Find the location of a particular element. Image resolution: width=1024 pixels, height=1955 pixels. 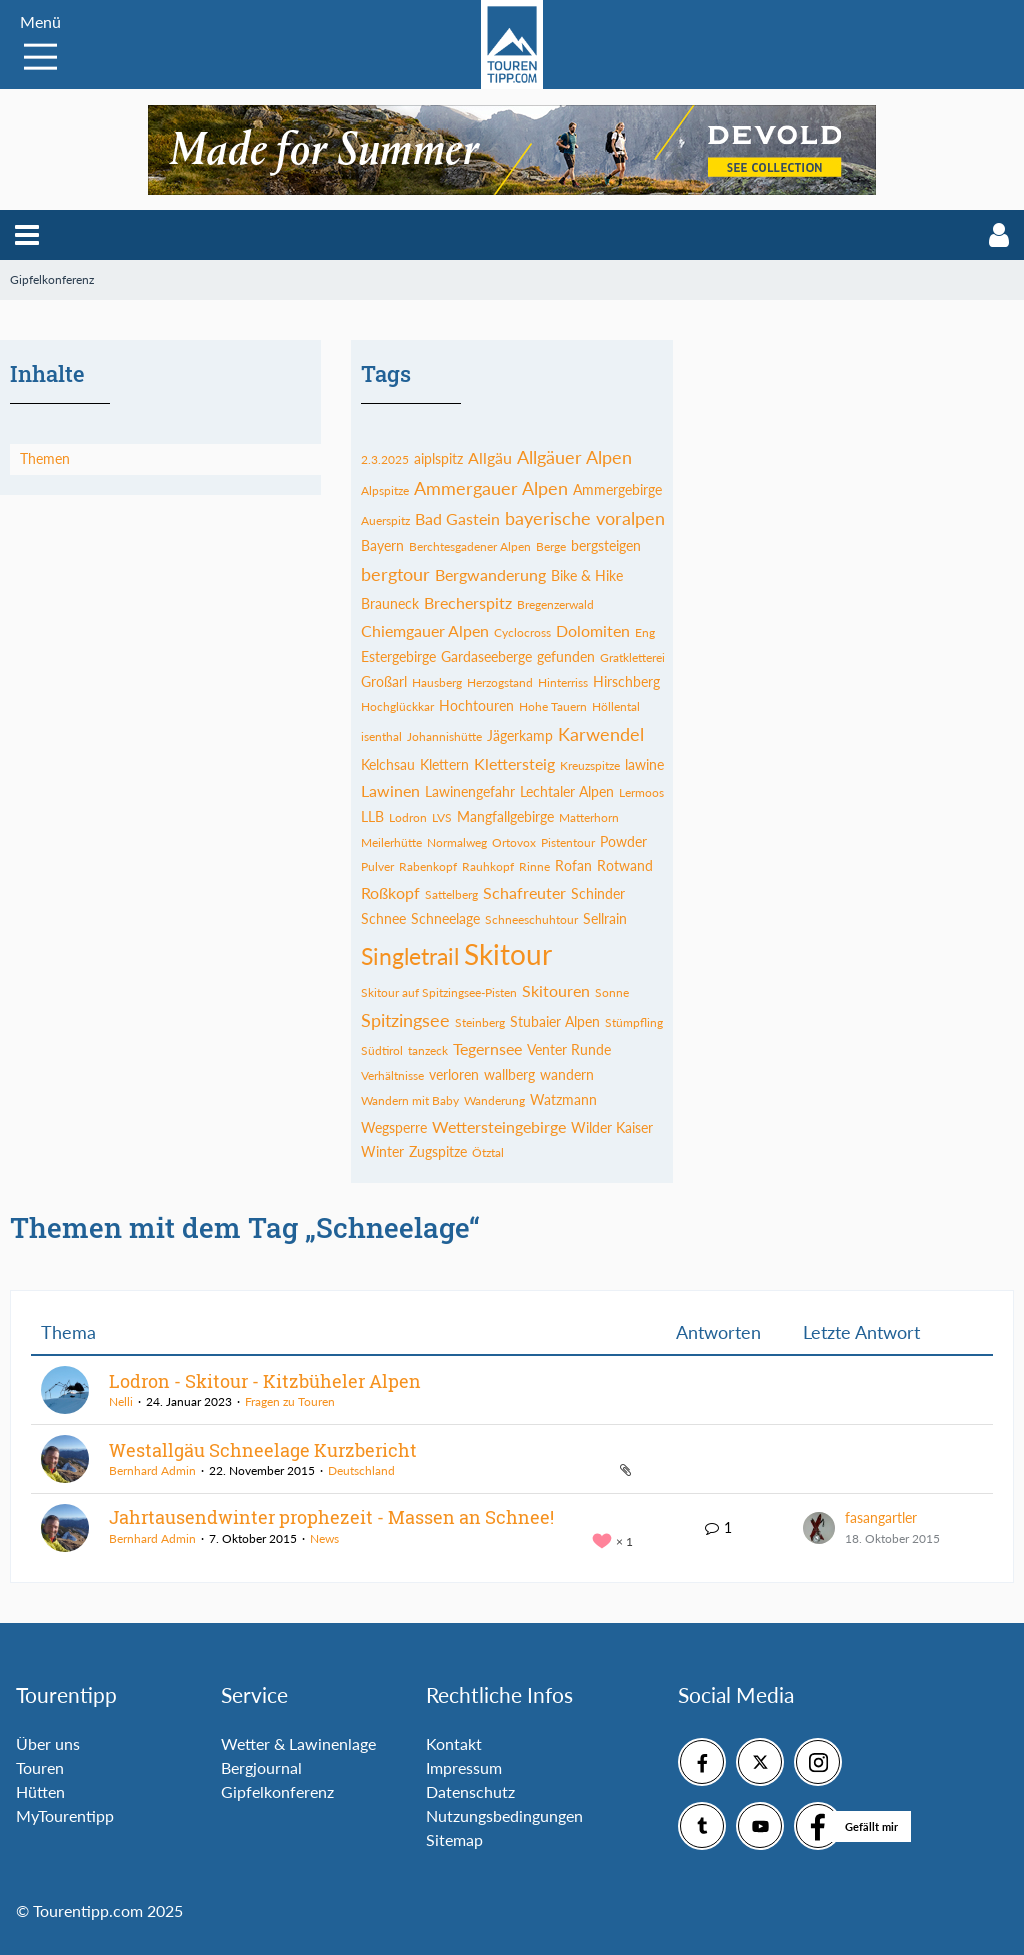

Nutzungsbedingungen is located at coordinates (504, 1815).